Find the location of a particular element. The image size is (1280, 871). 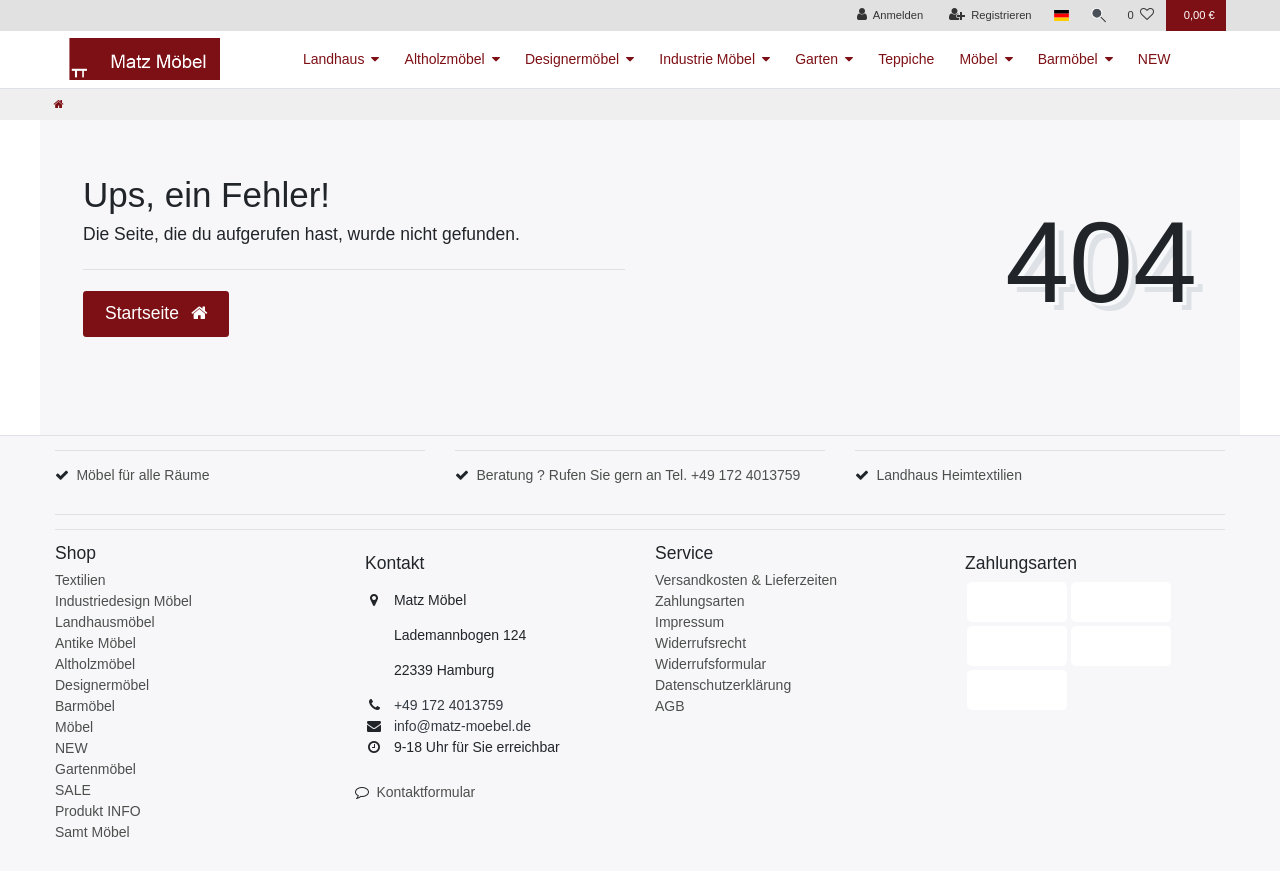

Gartenmöbel is located at coordinates (95, 769).